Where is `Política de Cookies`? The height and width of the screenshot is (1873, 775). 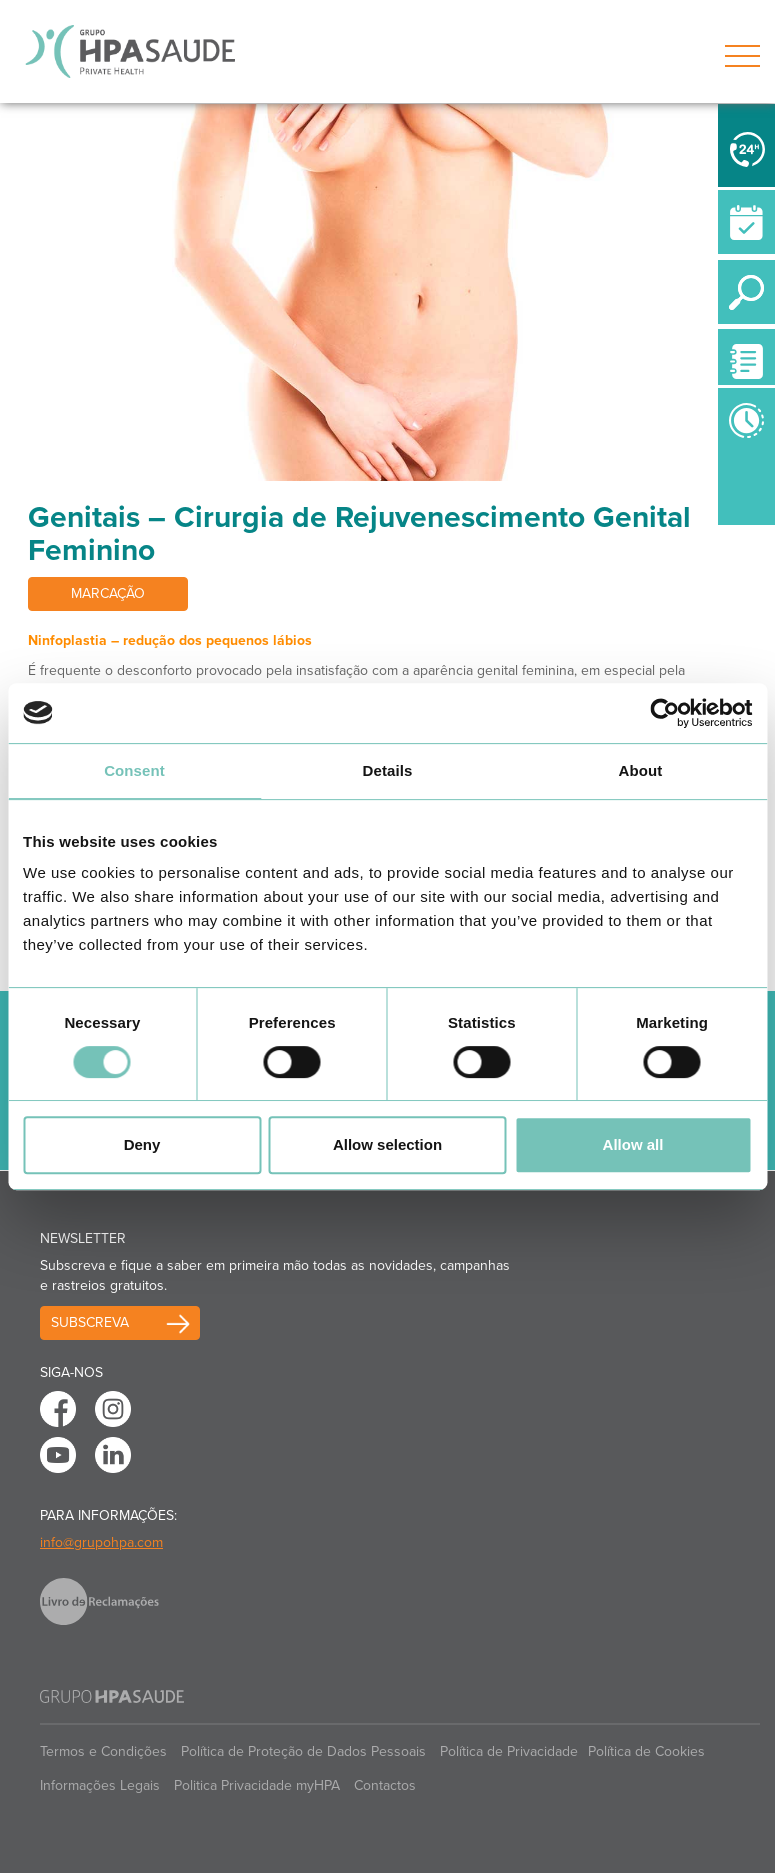
Política de Cookies is located at coordinates (646, 1751).